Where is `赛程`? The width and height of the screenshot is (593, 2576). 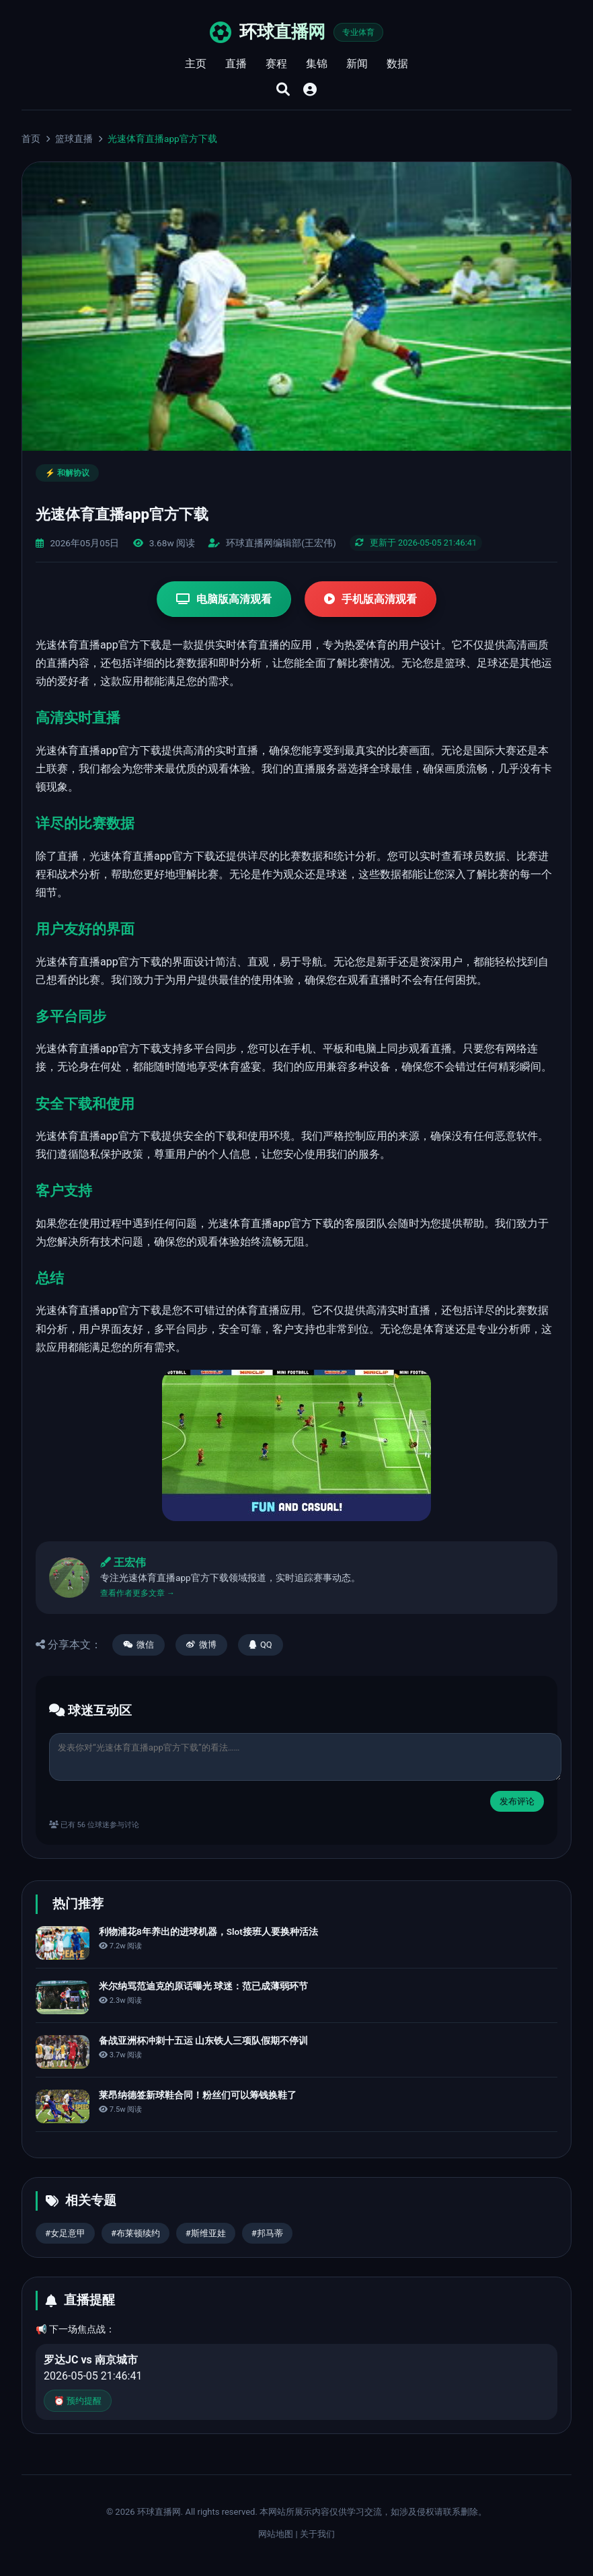
赛程 is located at coordinates (276, 63).